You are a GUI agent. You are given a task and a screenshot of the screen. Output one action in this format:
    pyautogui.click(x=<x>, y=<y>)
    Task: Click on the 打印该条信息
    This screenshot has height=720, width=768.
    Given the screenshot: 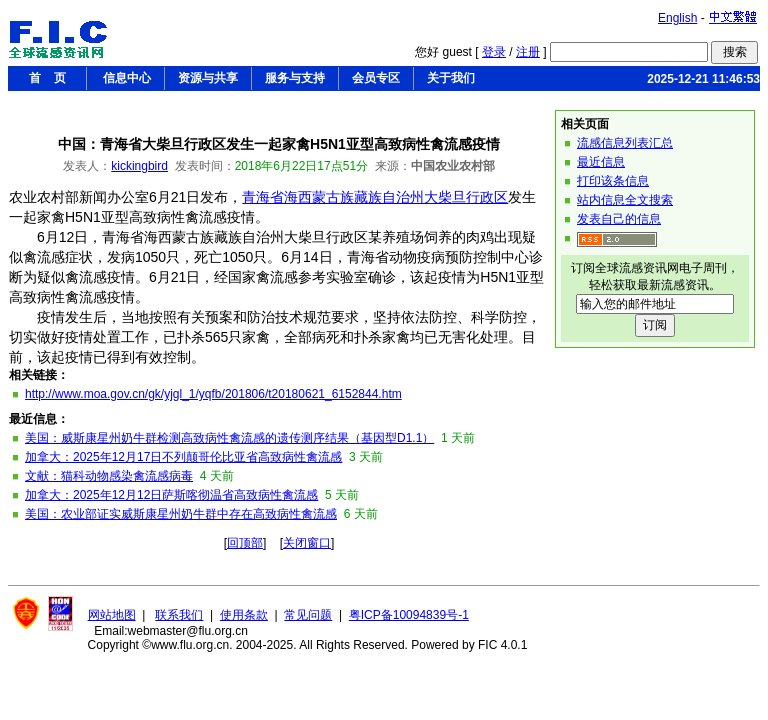 What is the action you would take?
    pyautogui.click(x=613, y=181)
    